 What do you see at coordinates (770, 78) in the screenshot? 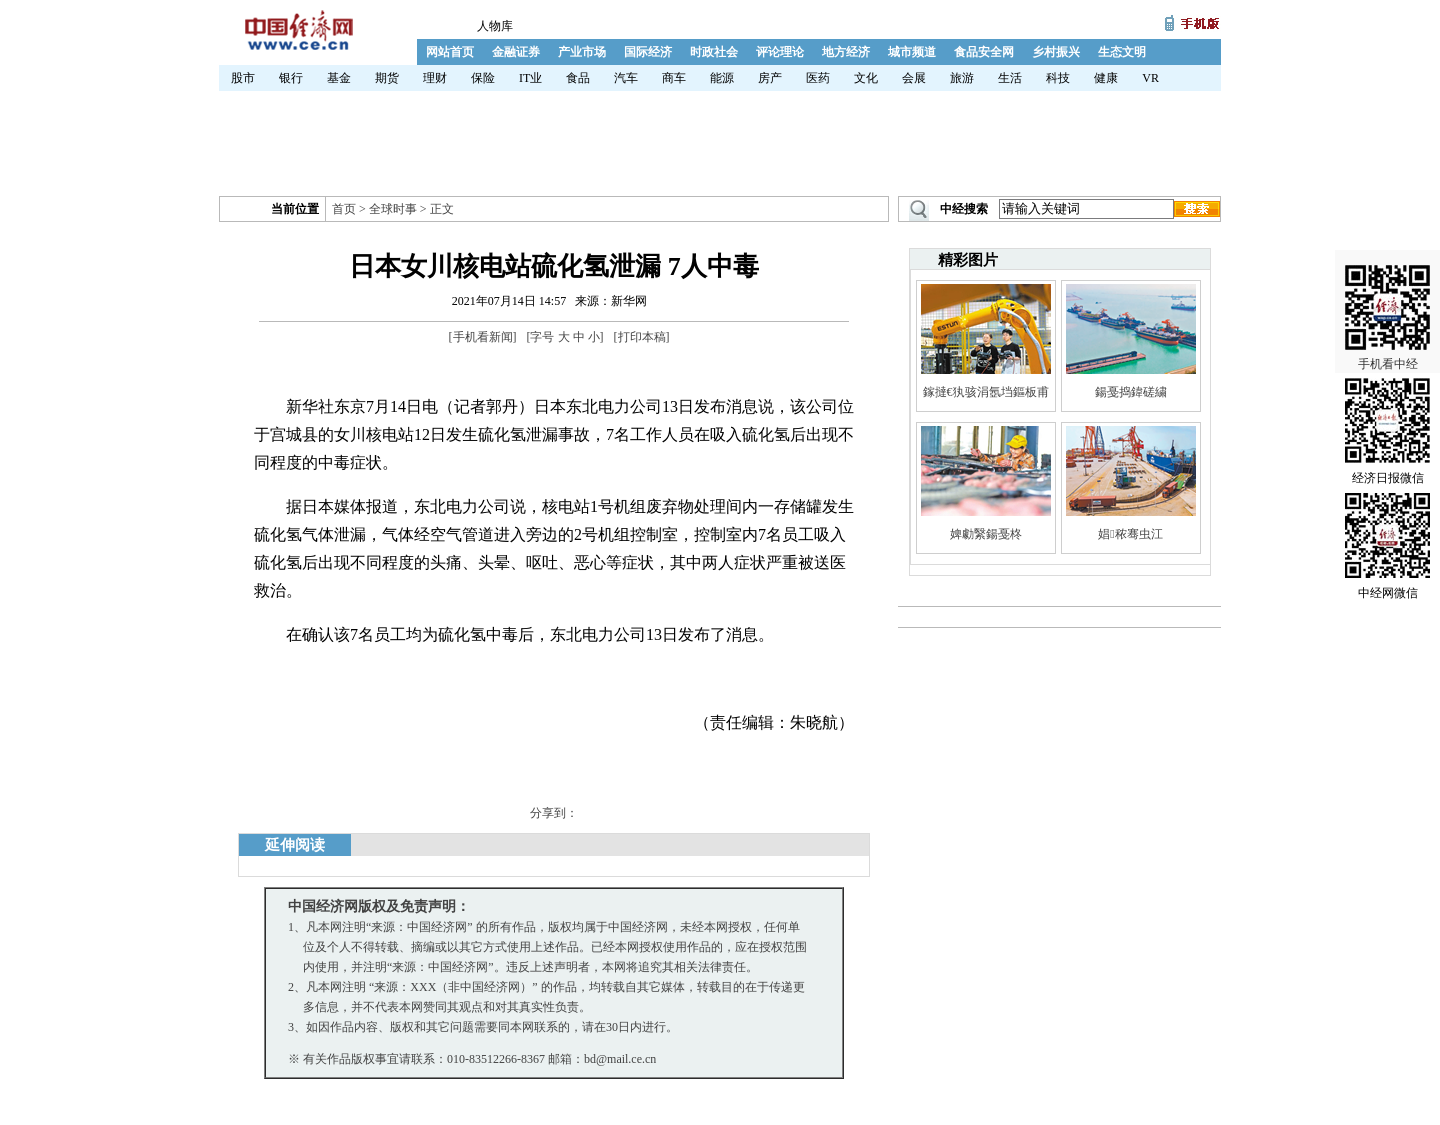
I see `房产` at bounding box center [770, 78].